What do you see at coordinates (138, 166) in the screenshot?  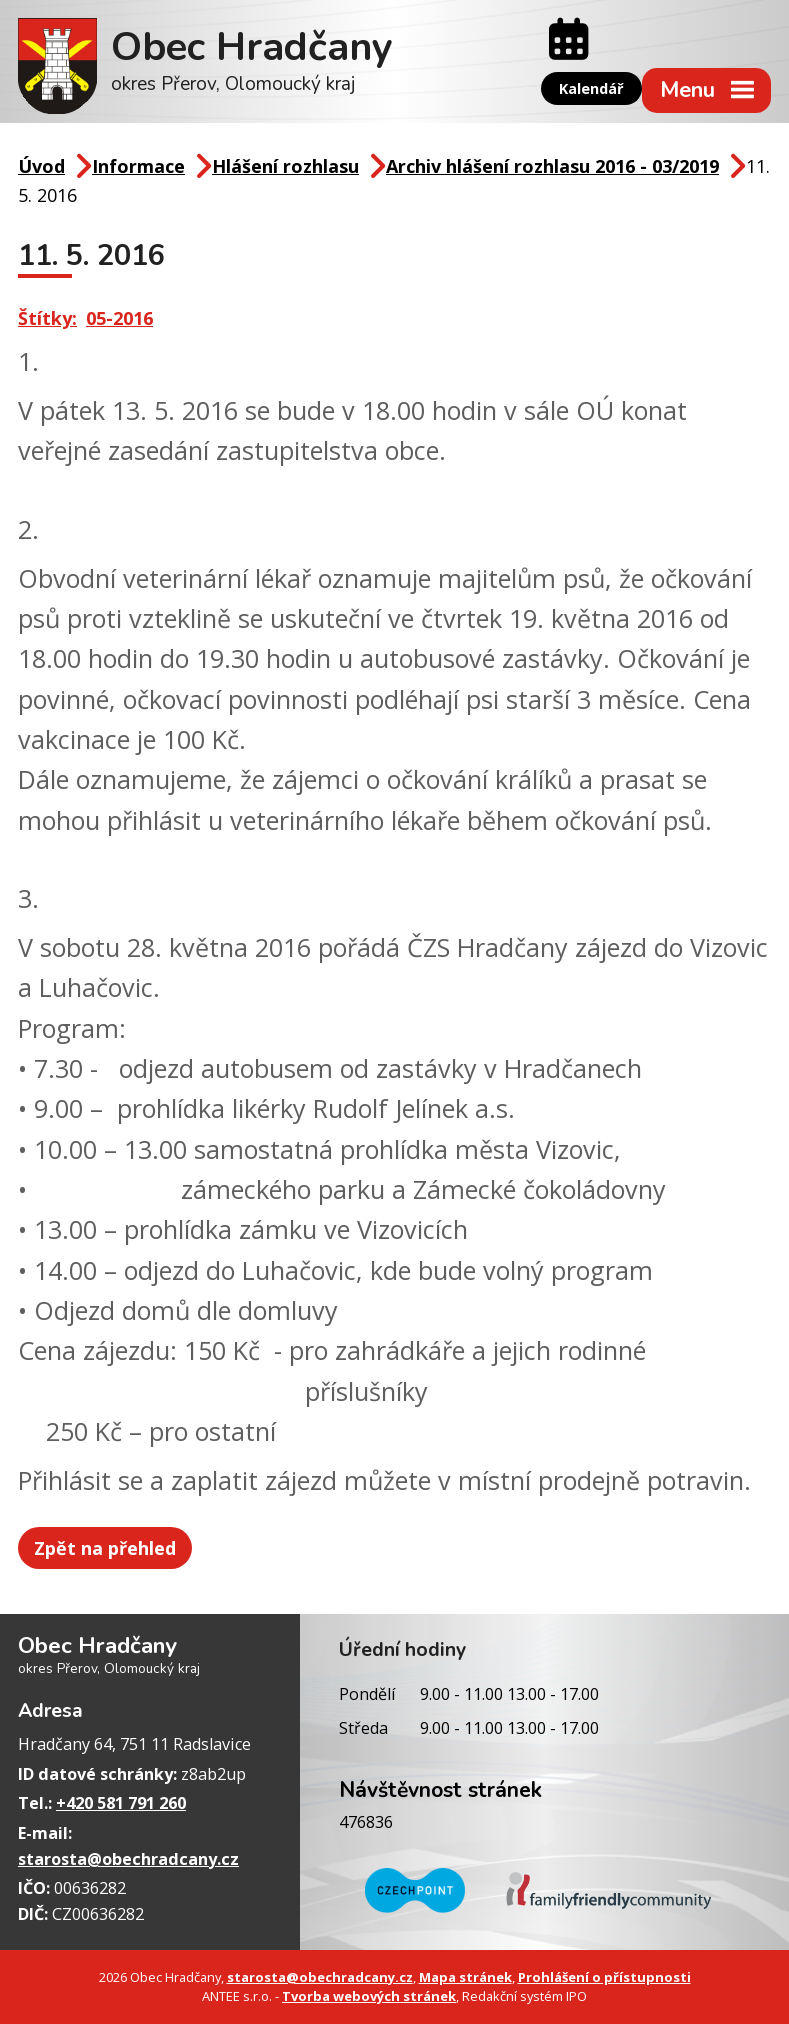 I see `Informace` at bounding box center [138, 166].